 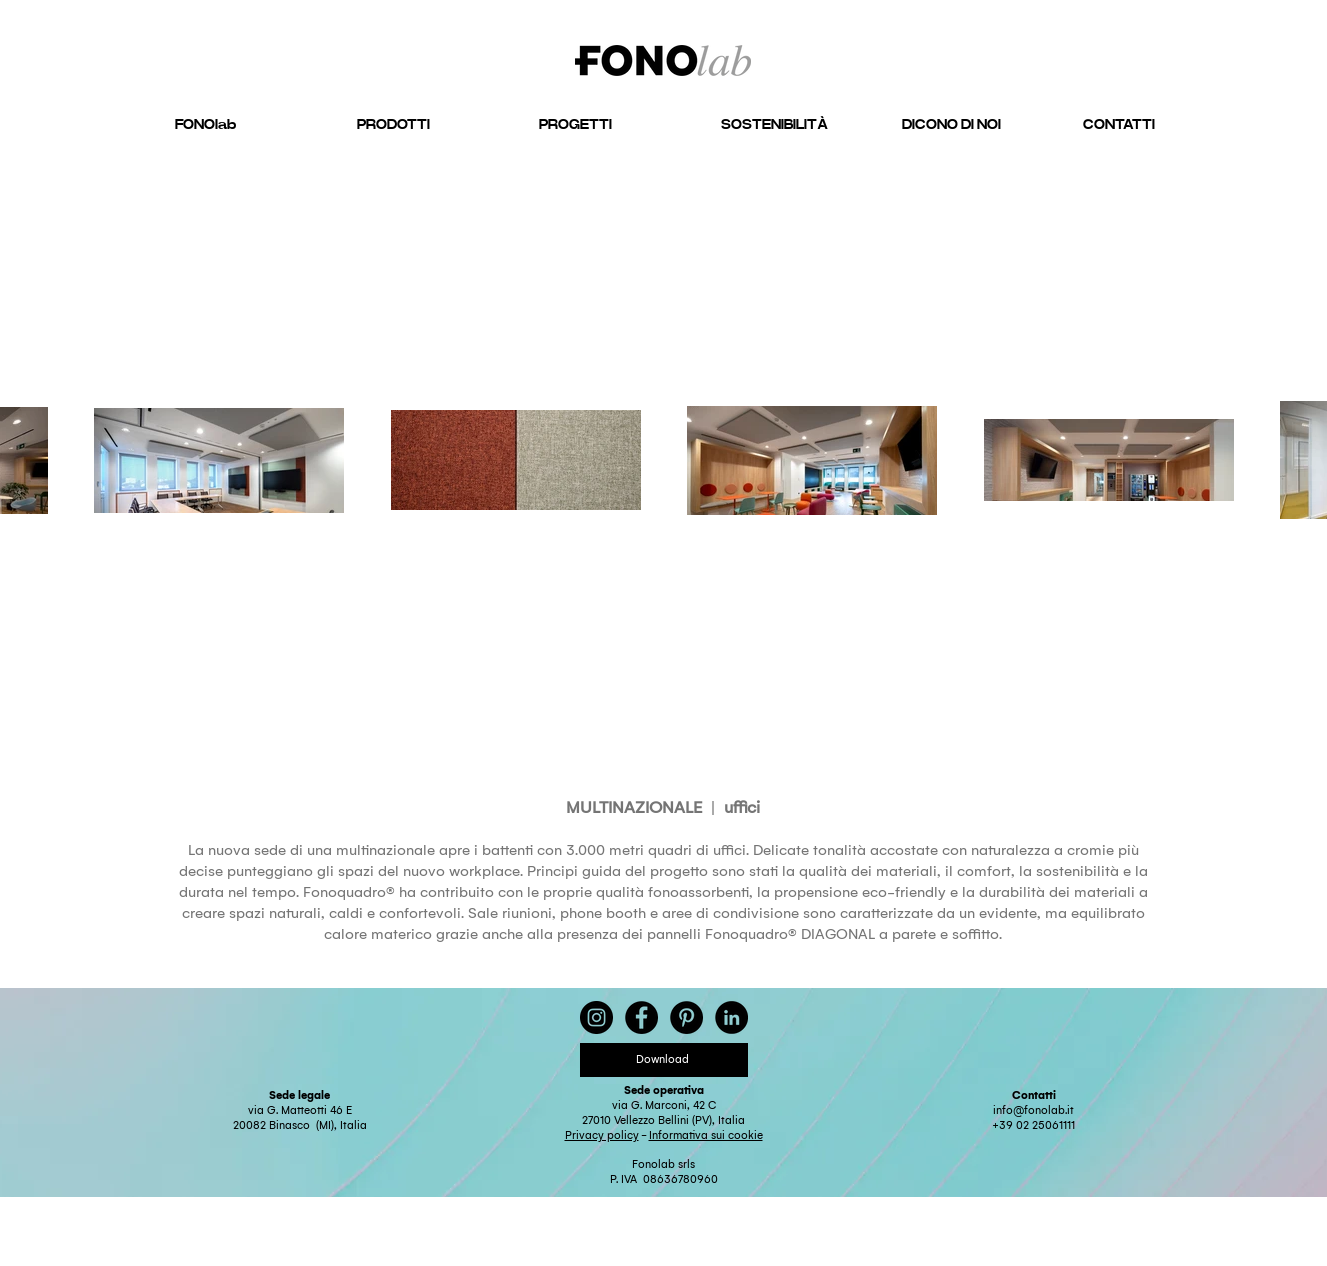 I want to click on Privacy policy, so click(x=602, y=1135).